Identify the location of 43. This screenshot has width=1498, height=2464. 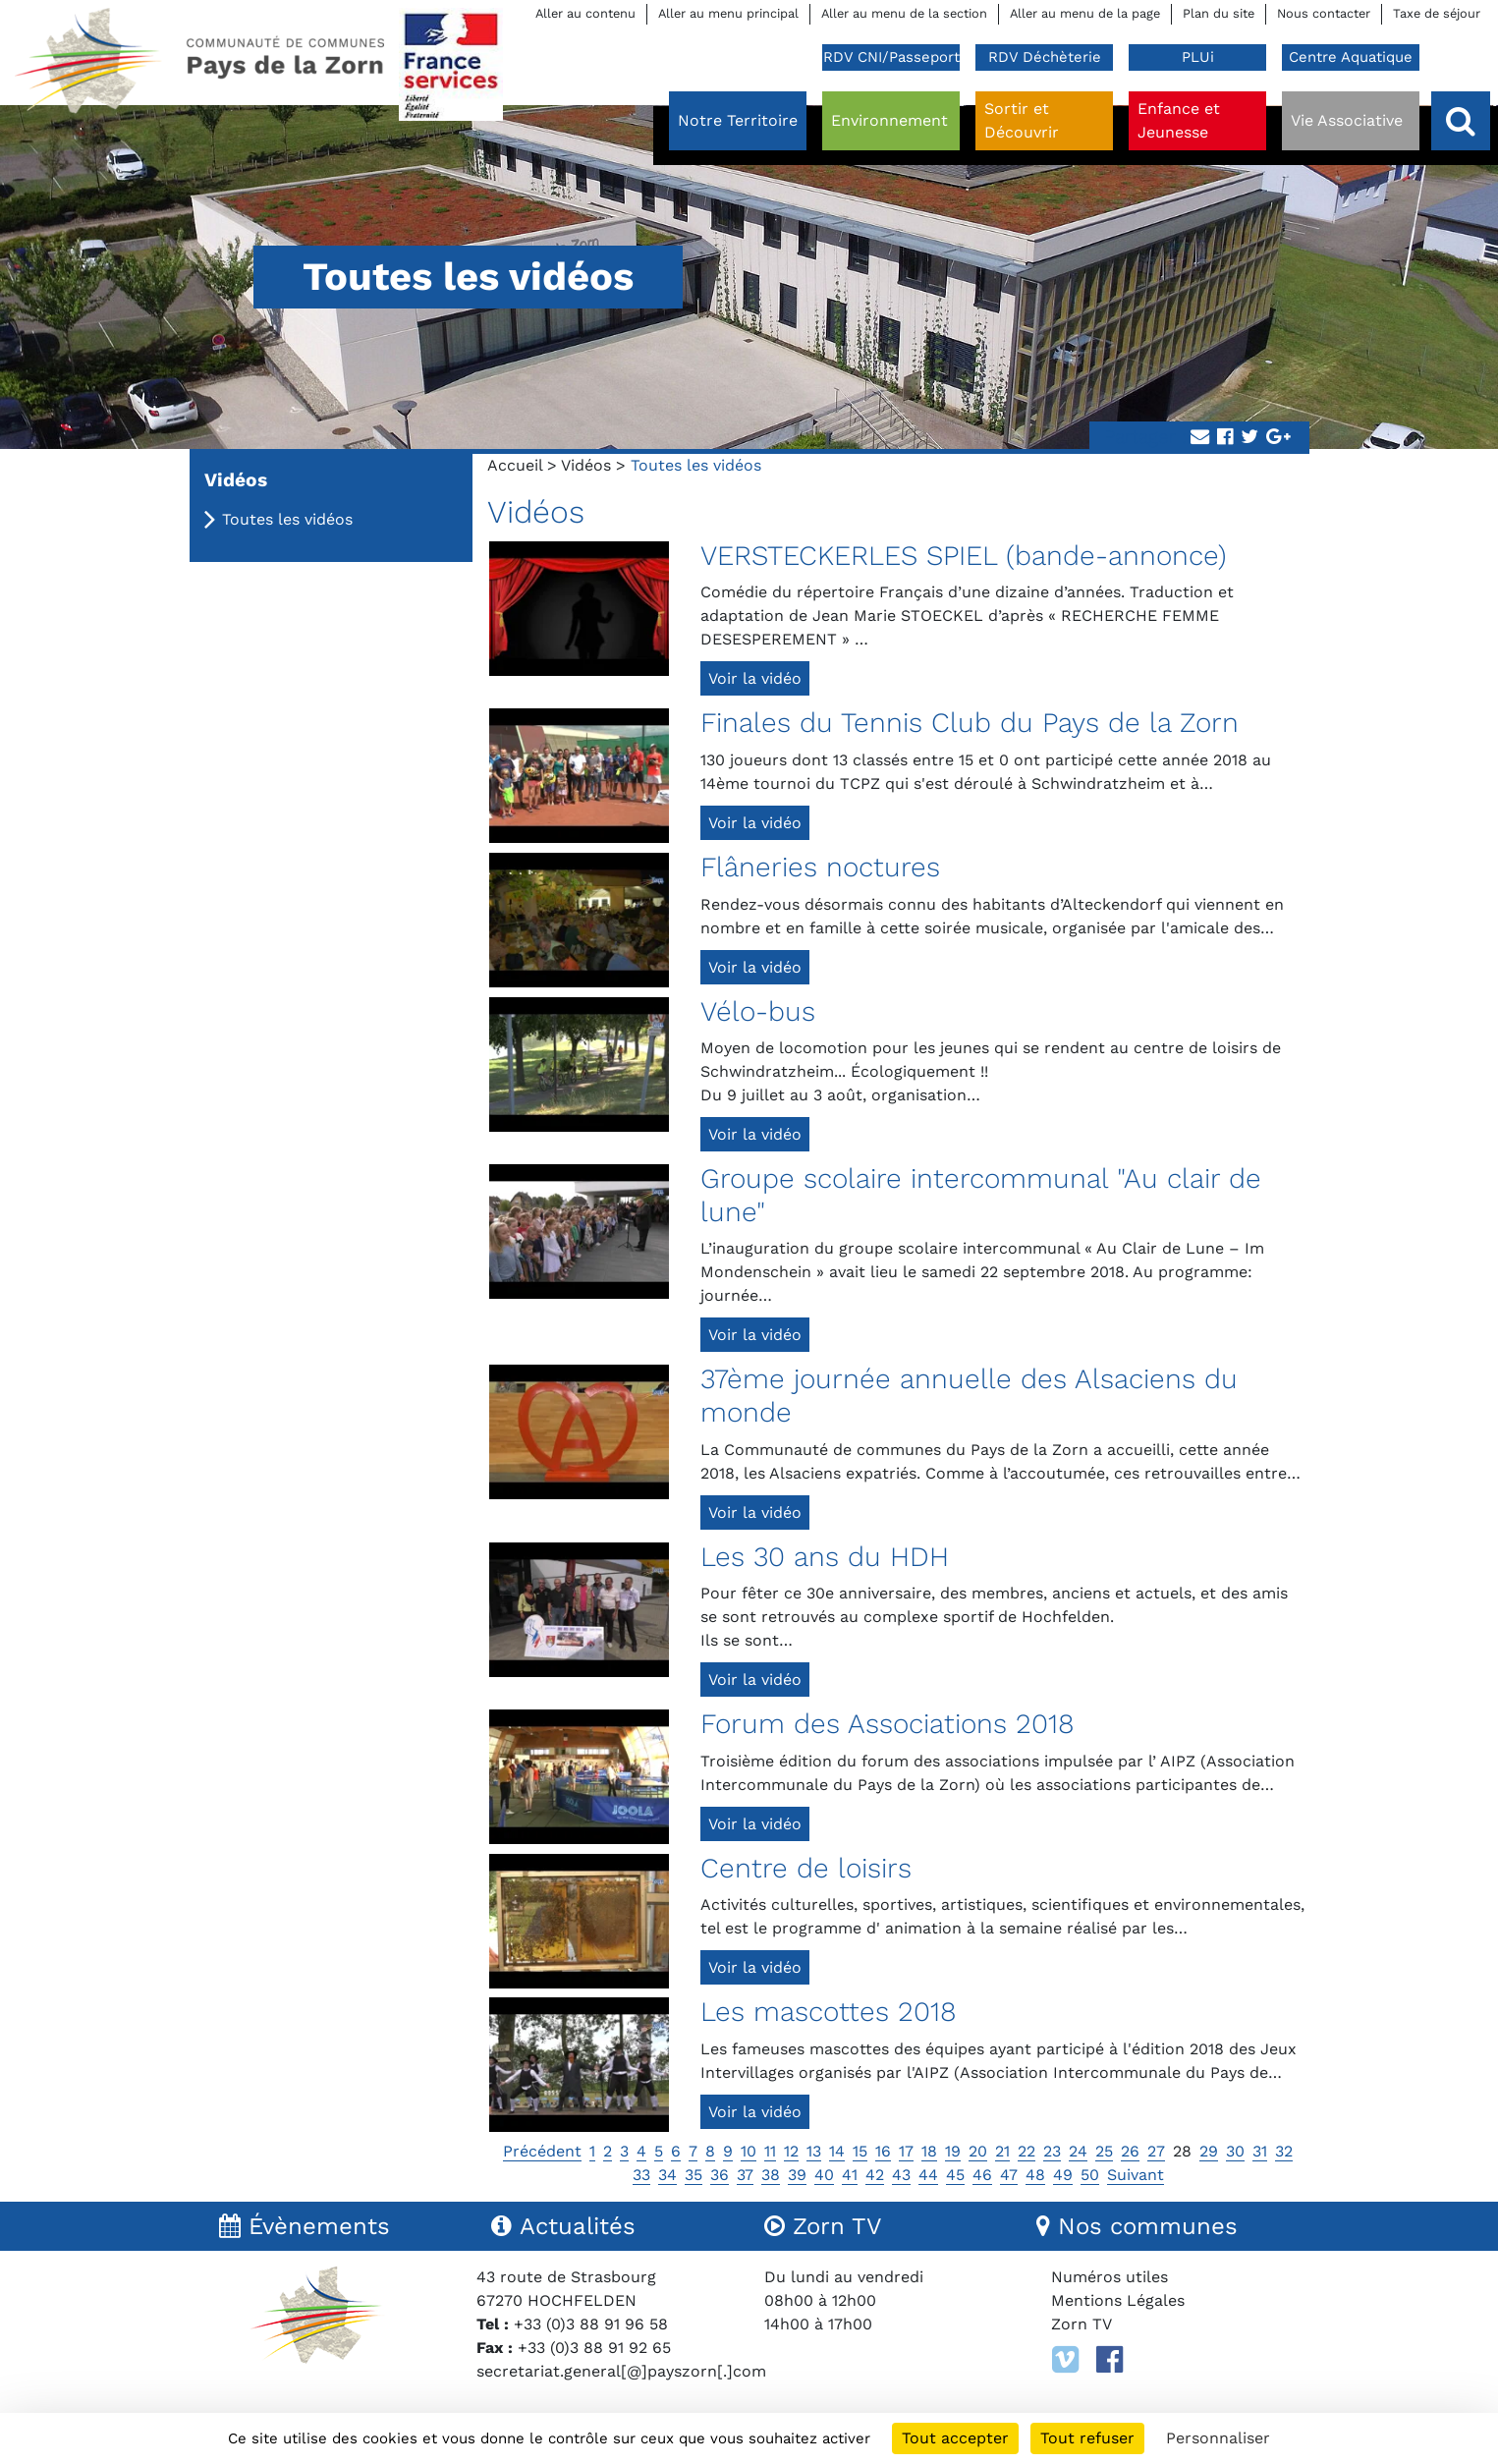
(901, 2174).